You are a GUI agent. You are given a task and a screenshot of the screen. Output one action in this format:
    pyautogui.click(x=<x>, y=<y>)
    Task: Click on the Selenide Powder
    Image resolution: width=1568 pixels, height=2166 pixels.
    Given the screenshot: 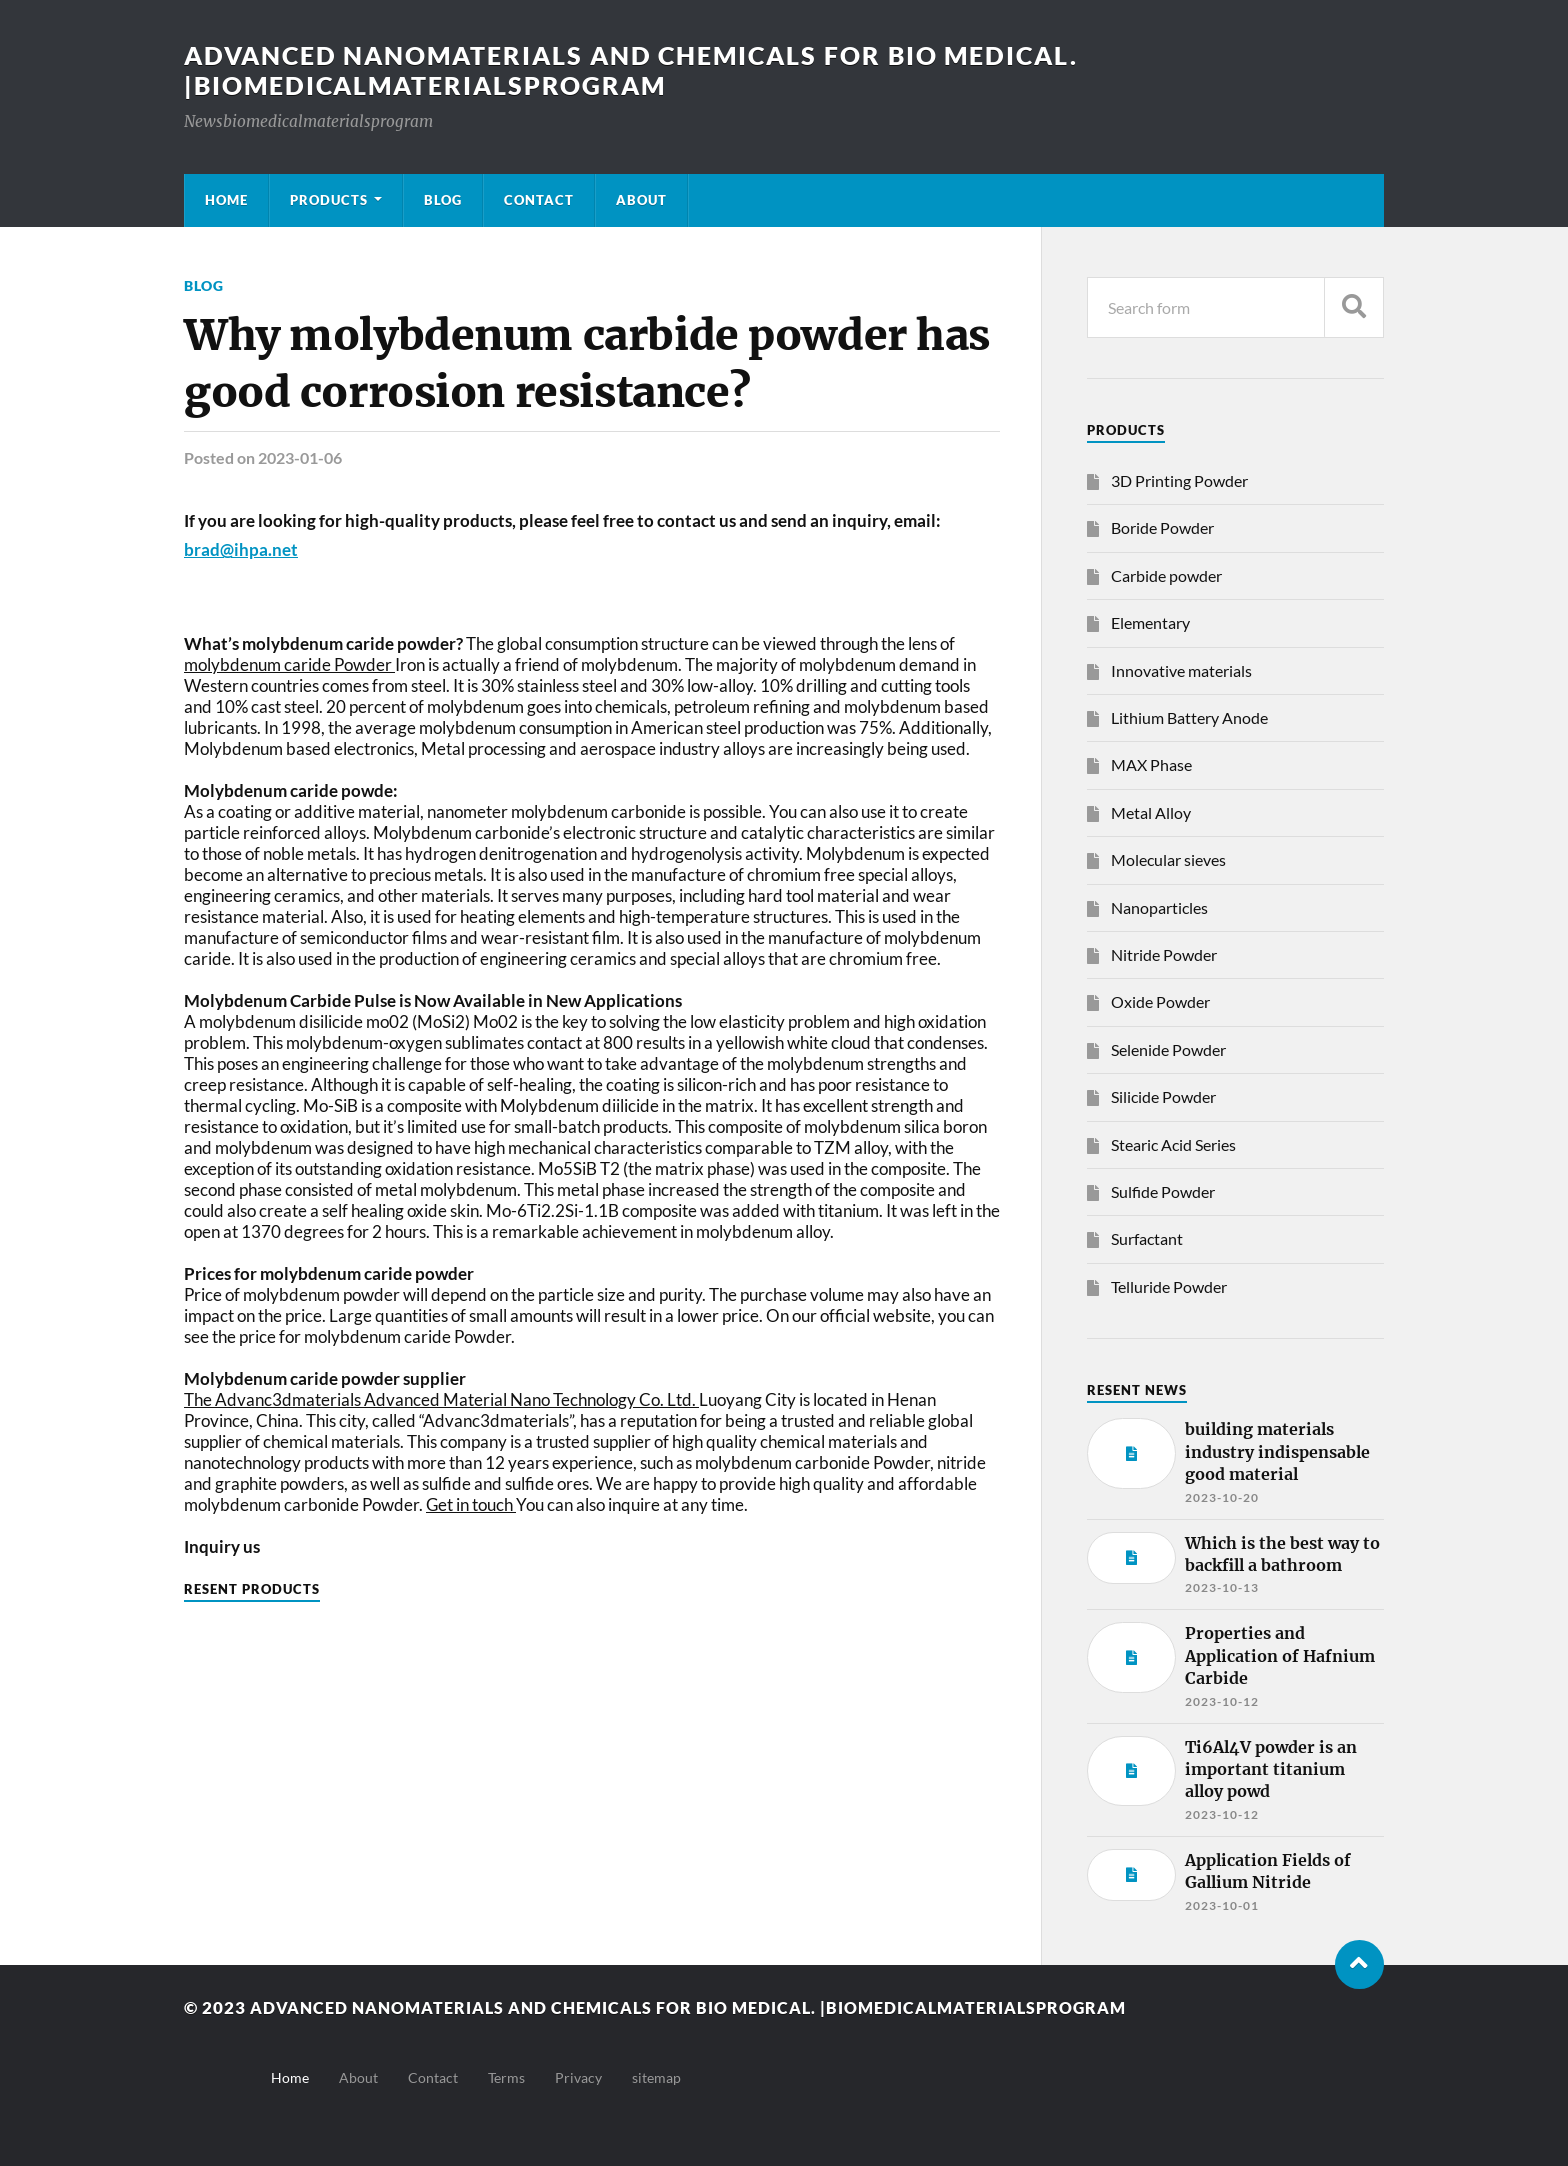 What is the action you would take?
    pyautogui.click(x=1168, y=1049)
    